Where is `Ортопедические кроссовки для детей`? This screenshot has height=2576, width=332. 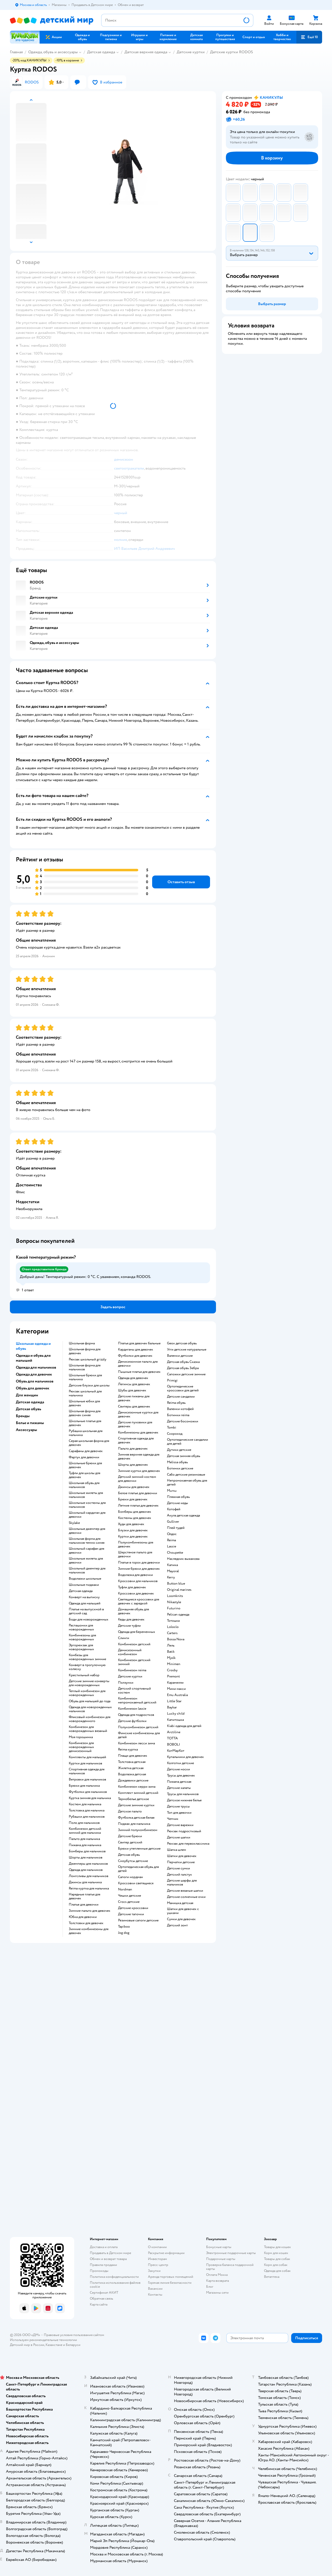 Ортопедические кроссовки для детей is located at coordinates (183, 1388).